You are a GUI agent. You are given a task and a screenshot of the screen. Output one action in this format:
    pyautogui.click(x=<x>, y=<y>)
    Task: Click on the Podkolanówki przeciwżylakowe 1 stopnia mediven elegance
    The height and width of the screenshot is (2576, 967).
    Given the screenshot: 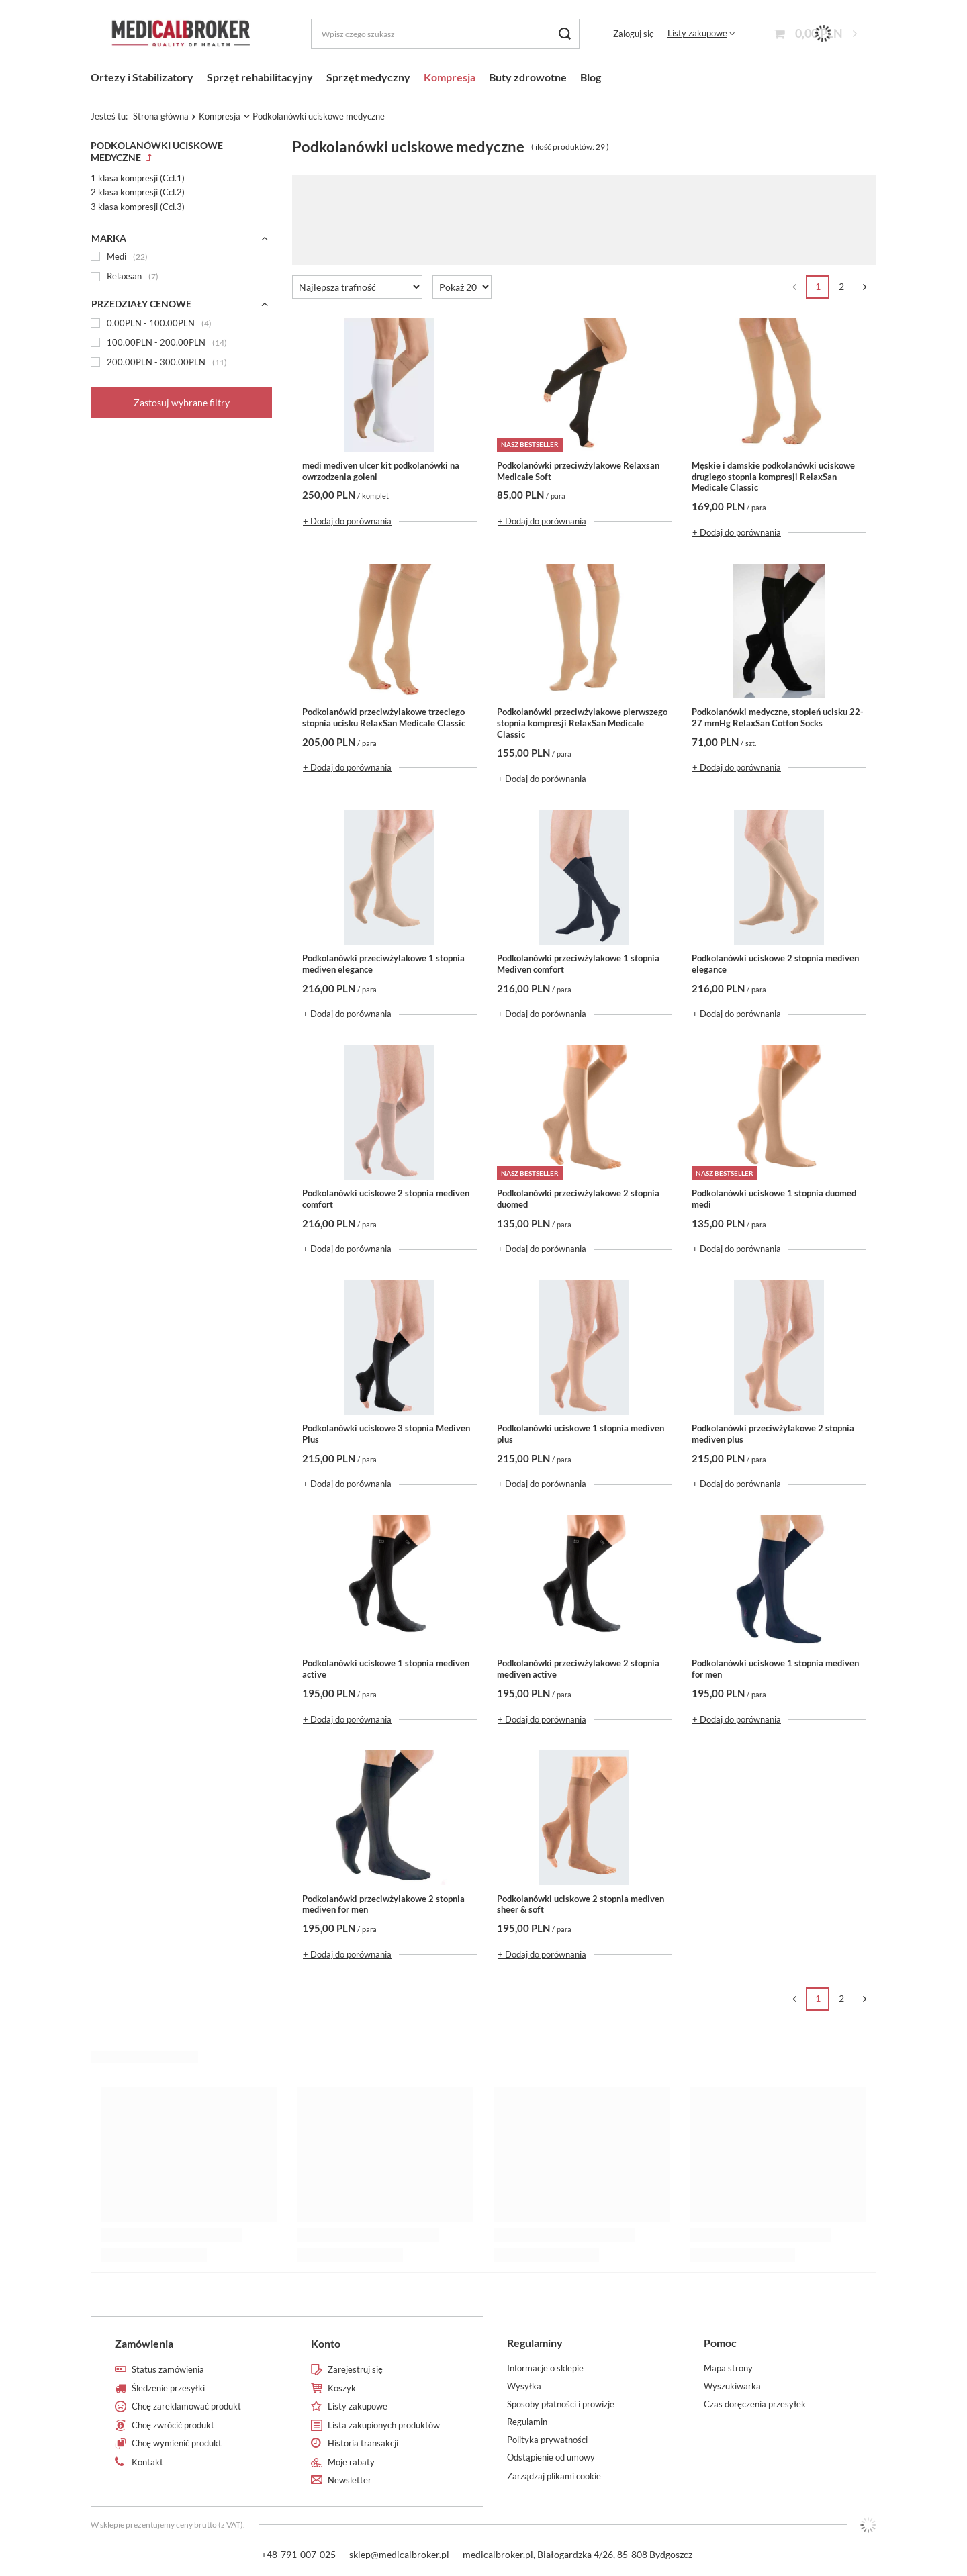 What is the action you would take?
    pyautogui.click(x=383, y=964)
    